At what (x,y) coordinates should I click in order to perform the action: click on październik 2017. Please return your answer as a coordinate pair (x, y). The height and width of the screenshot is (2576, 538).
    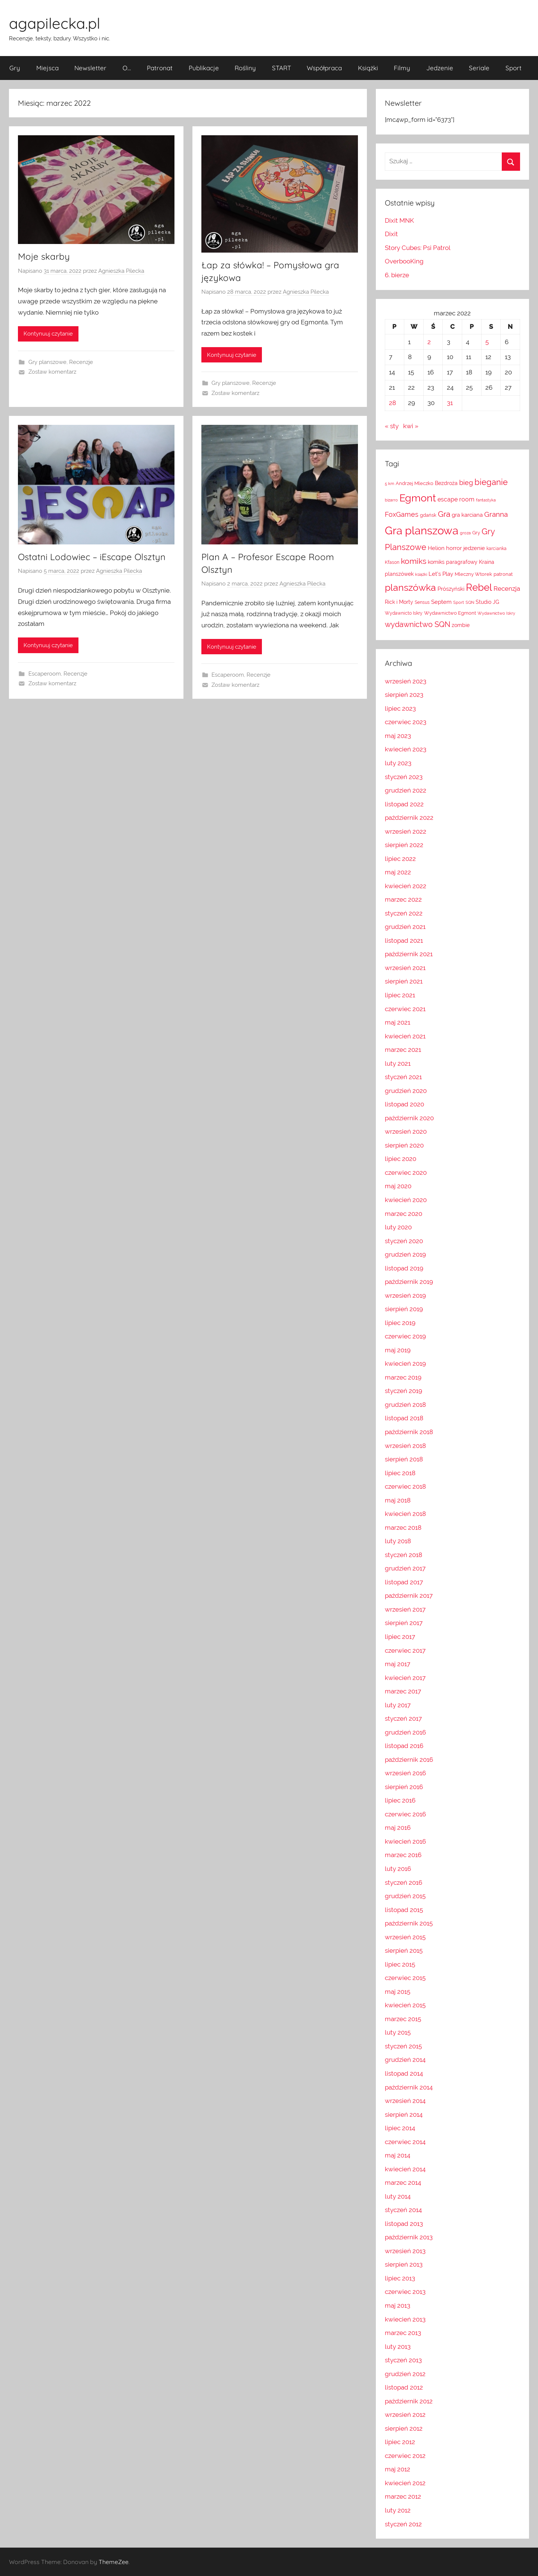
    Looking at the image, I should click on (409, 1595).